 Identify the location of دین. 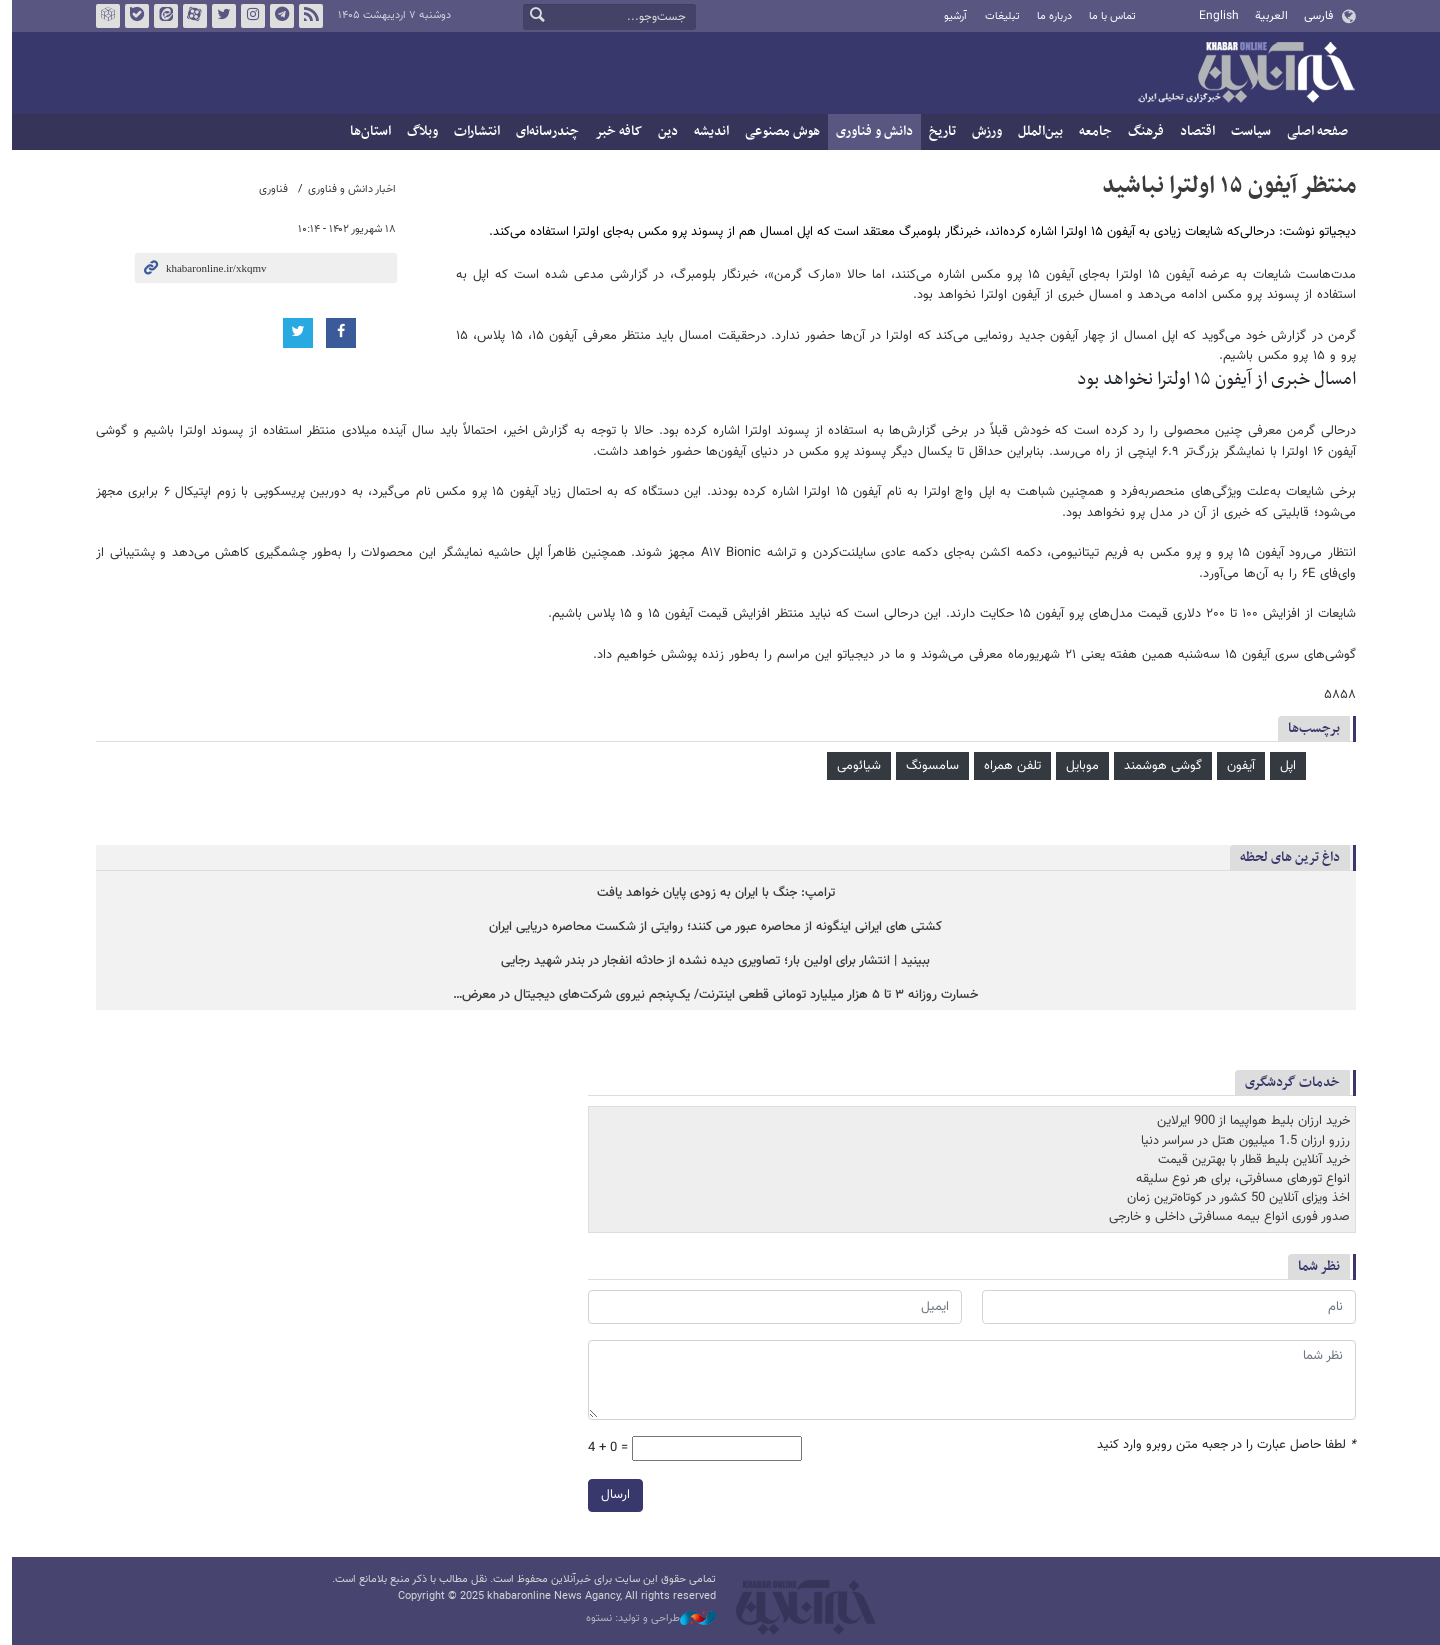
(662, 131).